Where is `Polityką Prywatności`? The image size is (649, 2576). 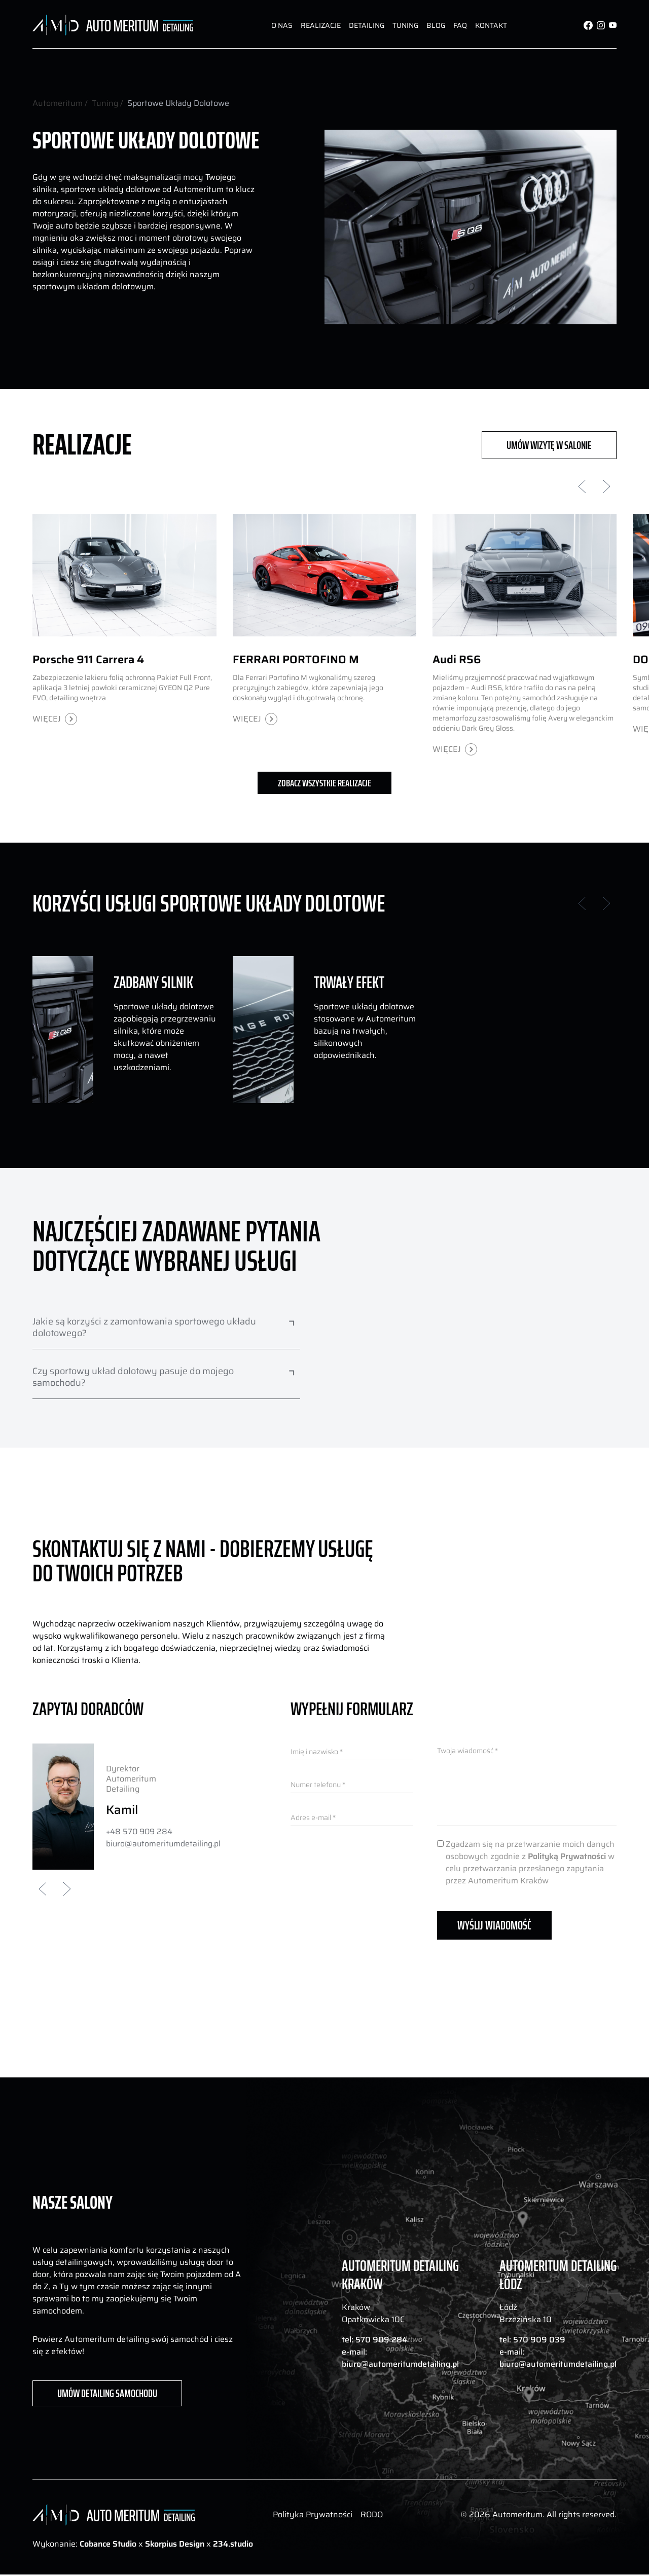
Polityką Prywatności is located at coordinates (567, 1856).